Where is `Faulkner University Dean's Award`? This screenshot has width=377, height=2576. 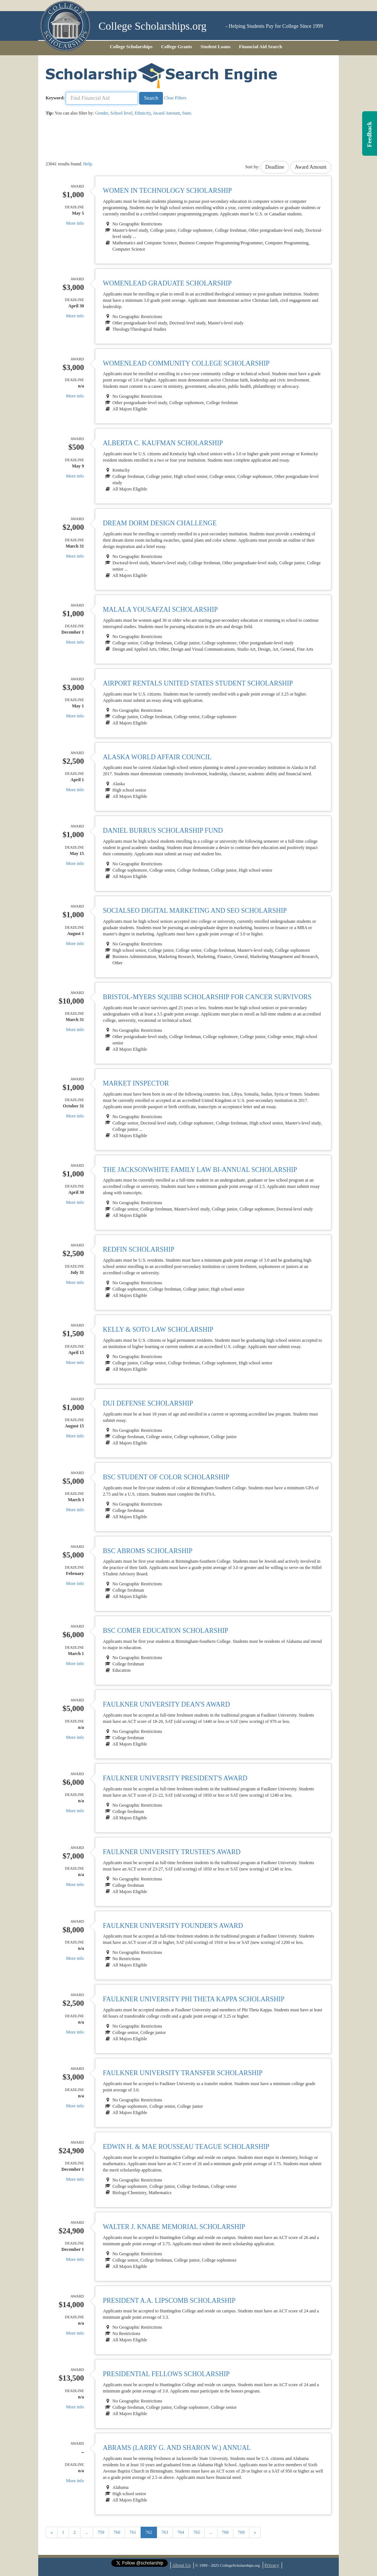
Faulkner University Dean's Award is located at coordinates (166, 1704).